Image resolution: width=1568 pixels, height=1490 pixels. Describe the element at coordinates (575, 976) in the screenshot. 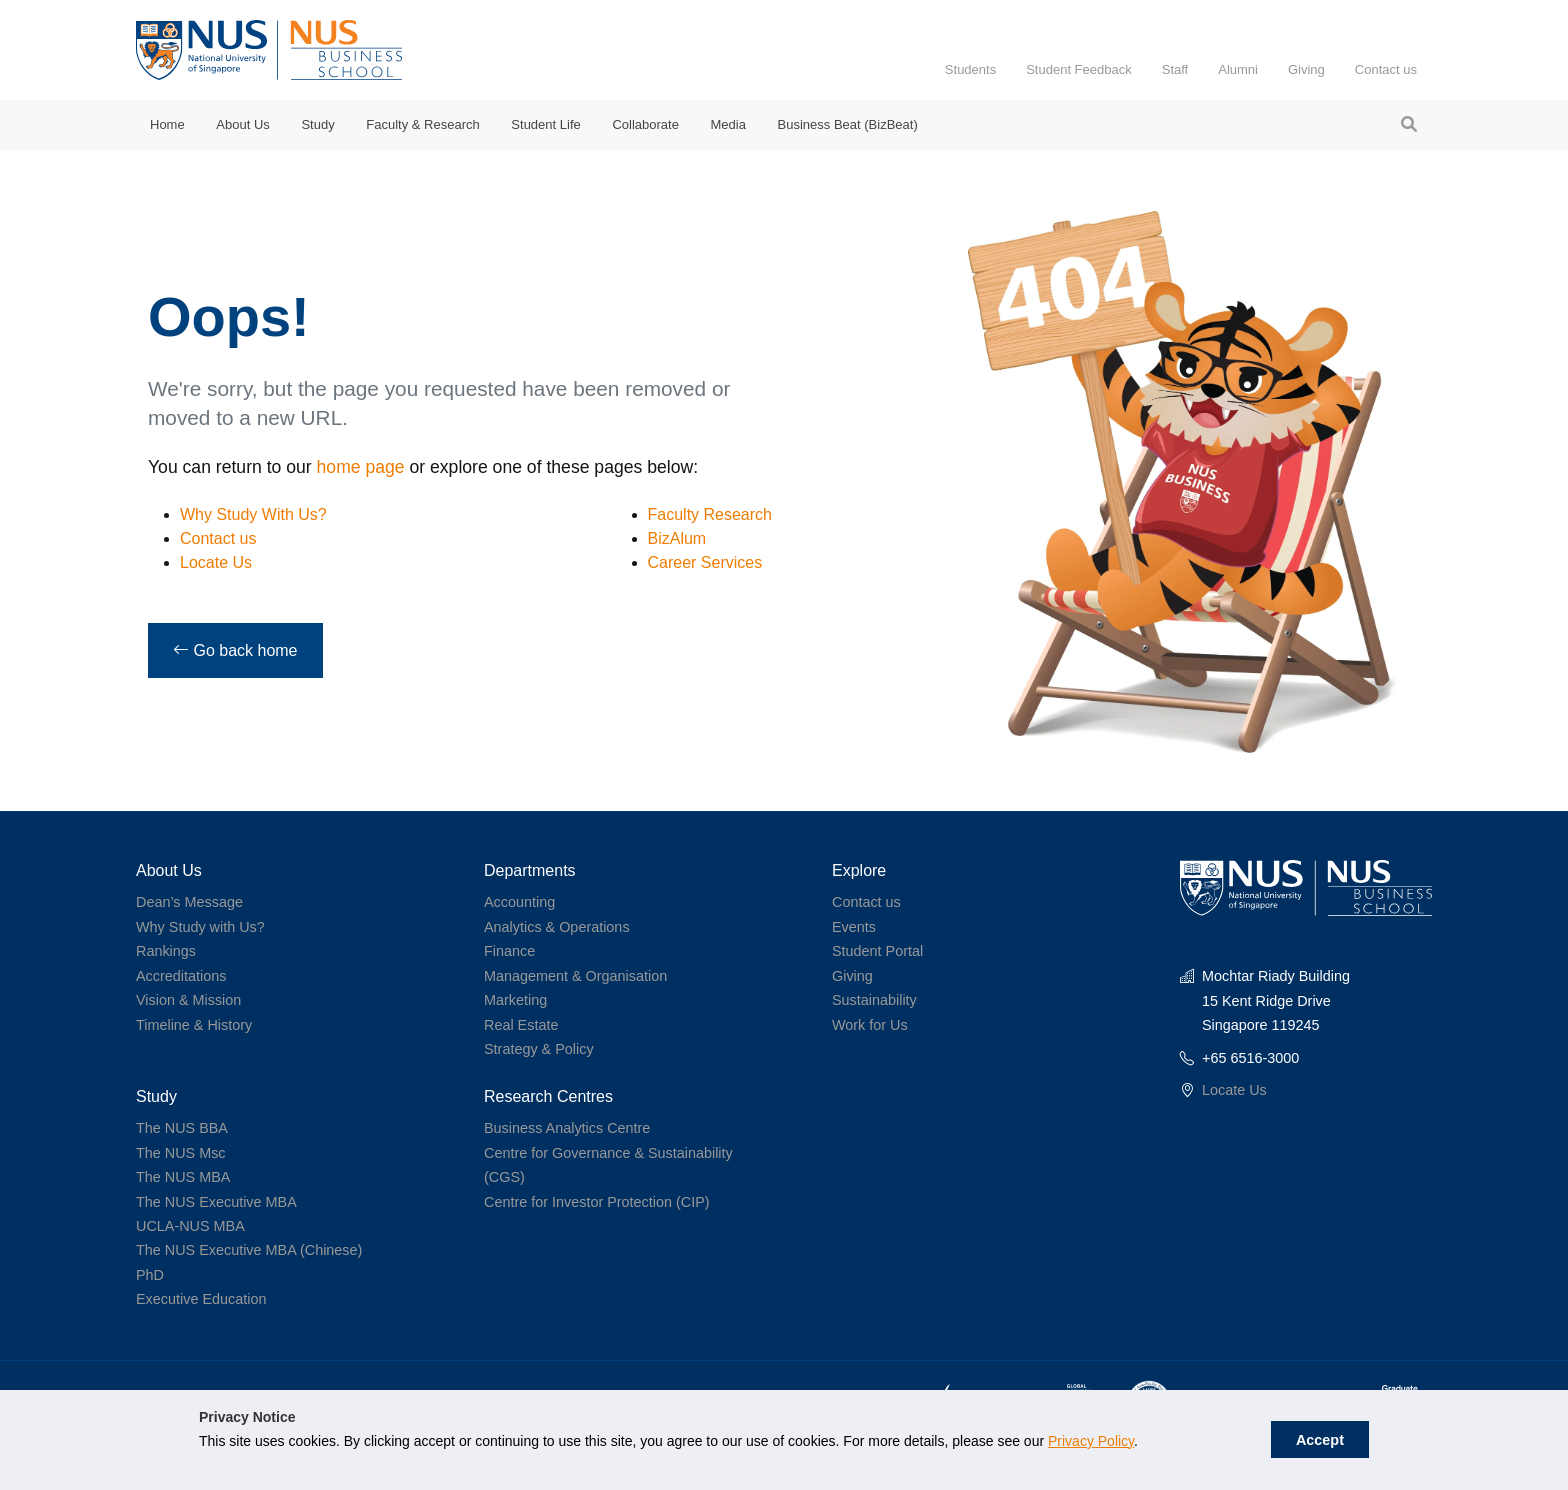

I see `Management & Organisation` at that location.